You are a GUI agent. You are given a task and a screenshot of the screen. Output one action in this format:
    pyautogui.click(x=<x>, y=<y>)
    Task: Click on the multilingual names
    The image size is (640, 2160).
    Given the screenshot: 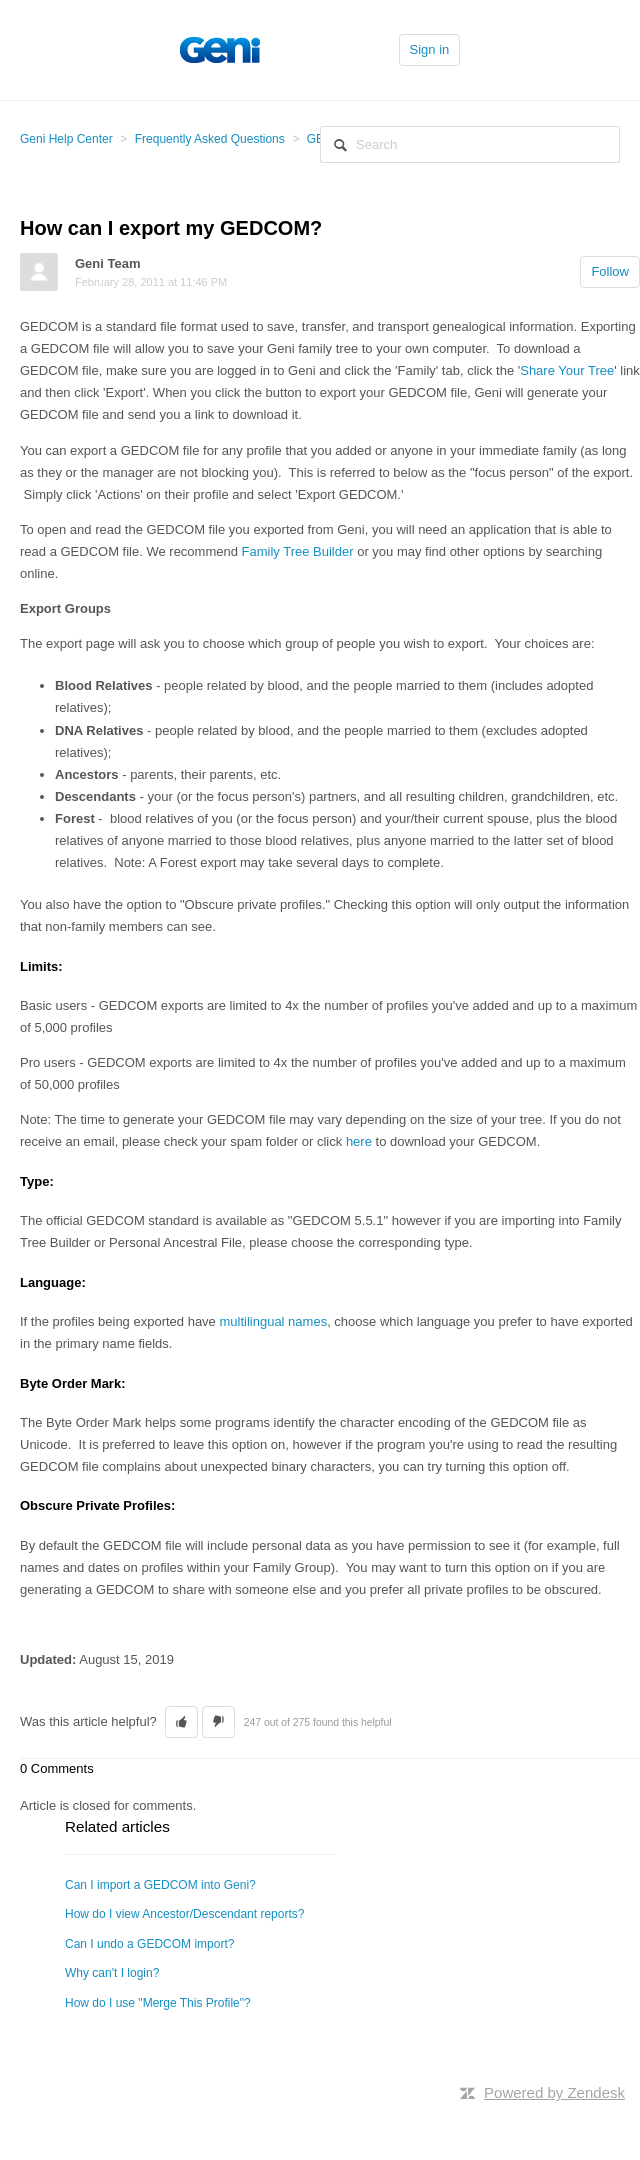 What is the action you would take?
    pyautogui.click(x=273, y=1321)
    